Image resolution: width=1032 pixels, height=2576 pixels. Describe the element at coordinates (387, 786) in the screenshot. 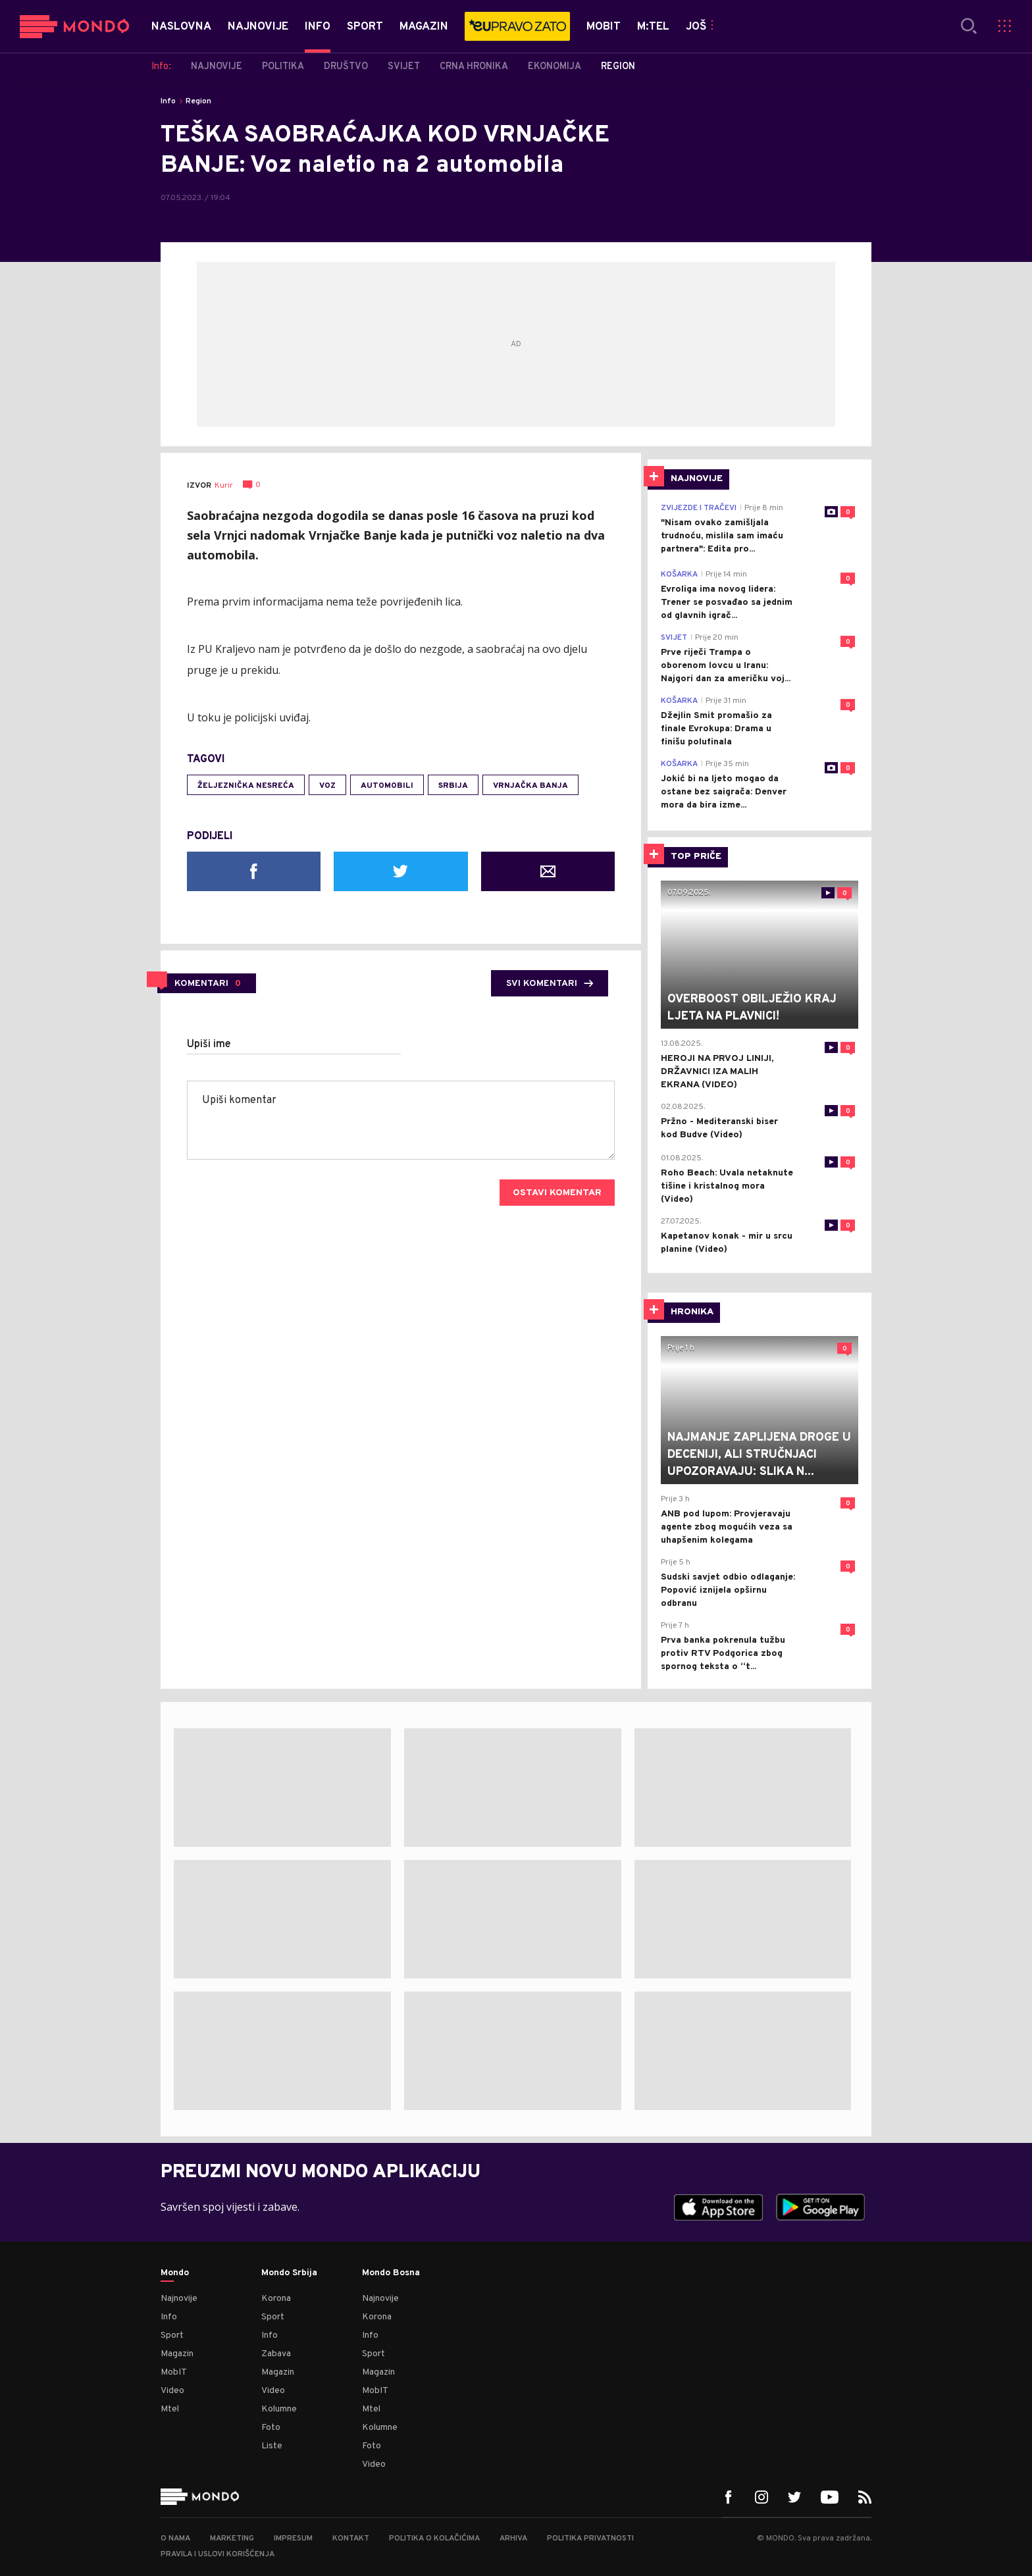

I see `automobili` at that location.